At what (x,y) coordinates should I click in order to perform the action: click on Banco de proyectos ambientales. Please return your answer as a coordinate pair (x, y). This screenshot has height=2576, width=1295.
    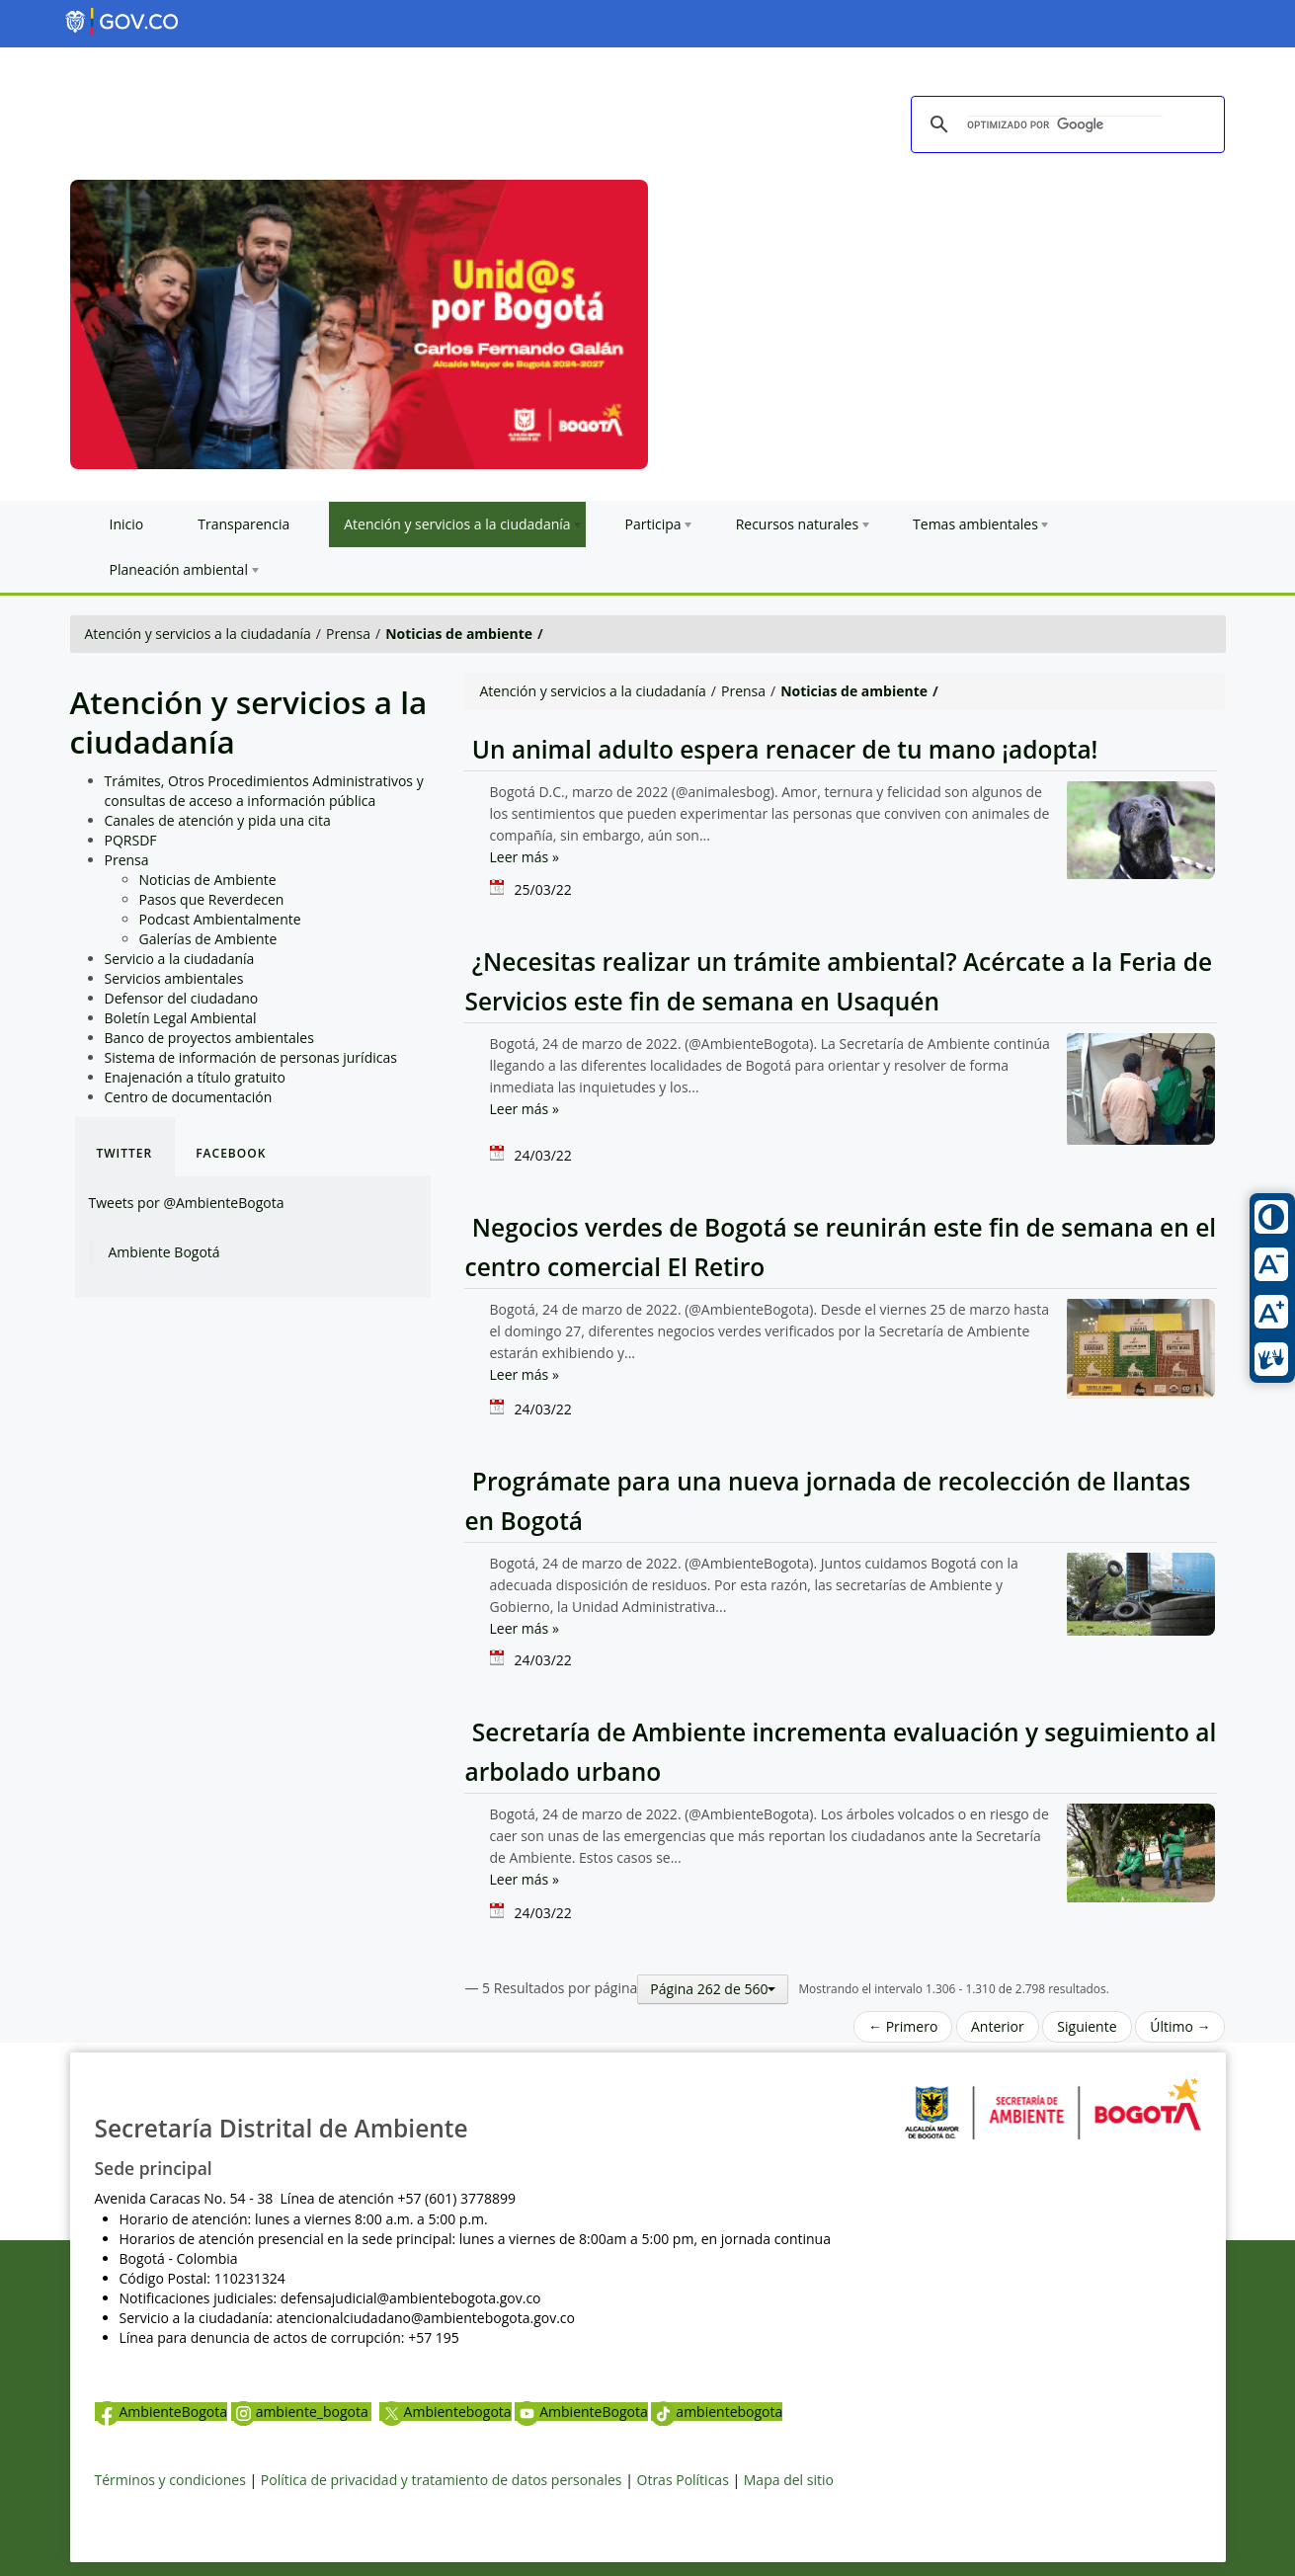
    Looking at the image, I should click on (209, 1037).